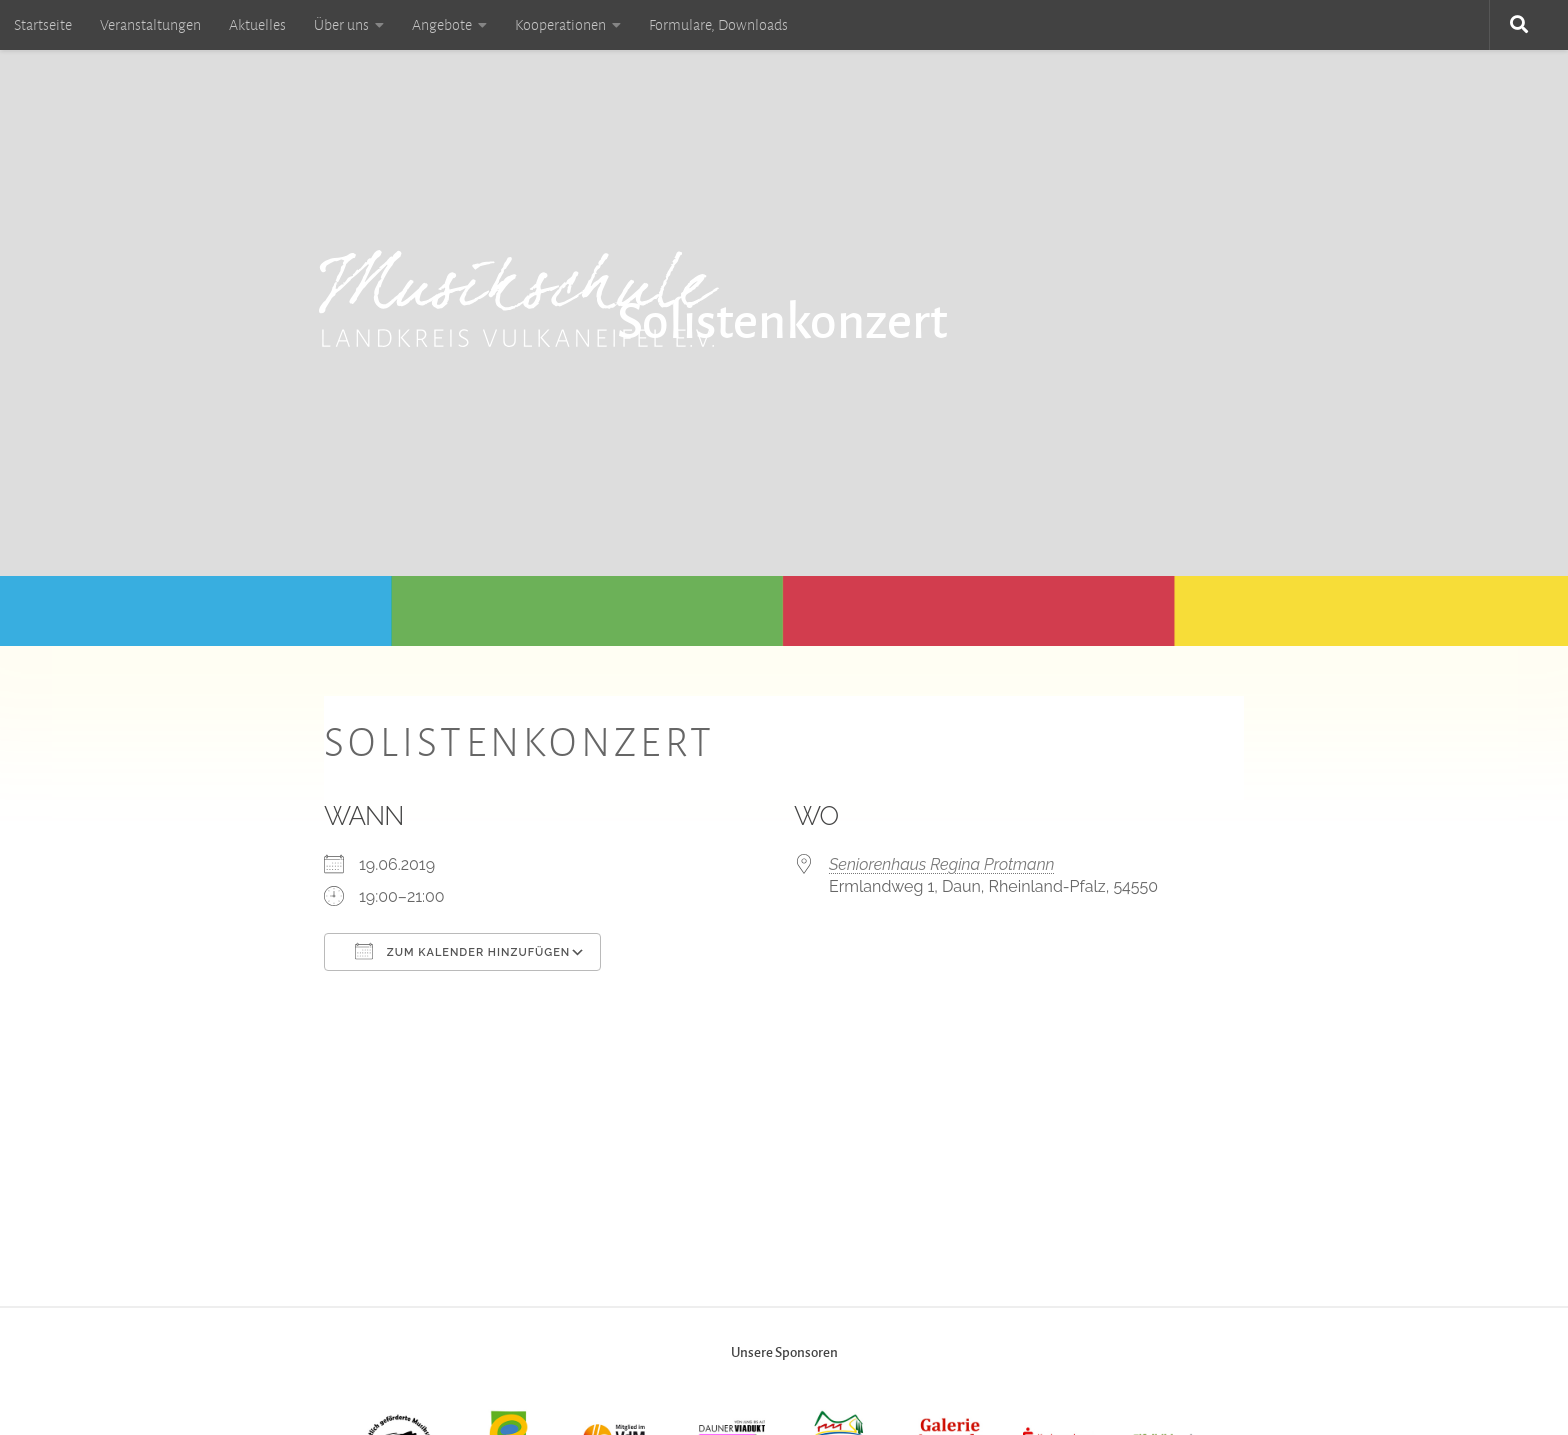 The height and width of the screenshot is (1435, 1568). What do you see at coordinates (442, 25) in the screenshot?
I see `Angebote` at bounding box center [442, 25].